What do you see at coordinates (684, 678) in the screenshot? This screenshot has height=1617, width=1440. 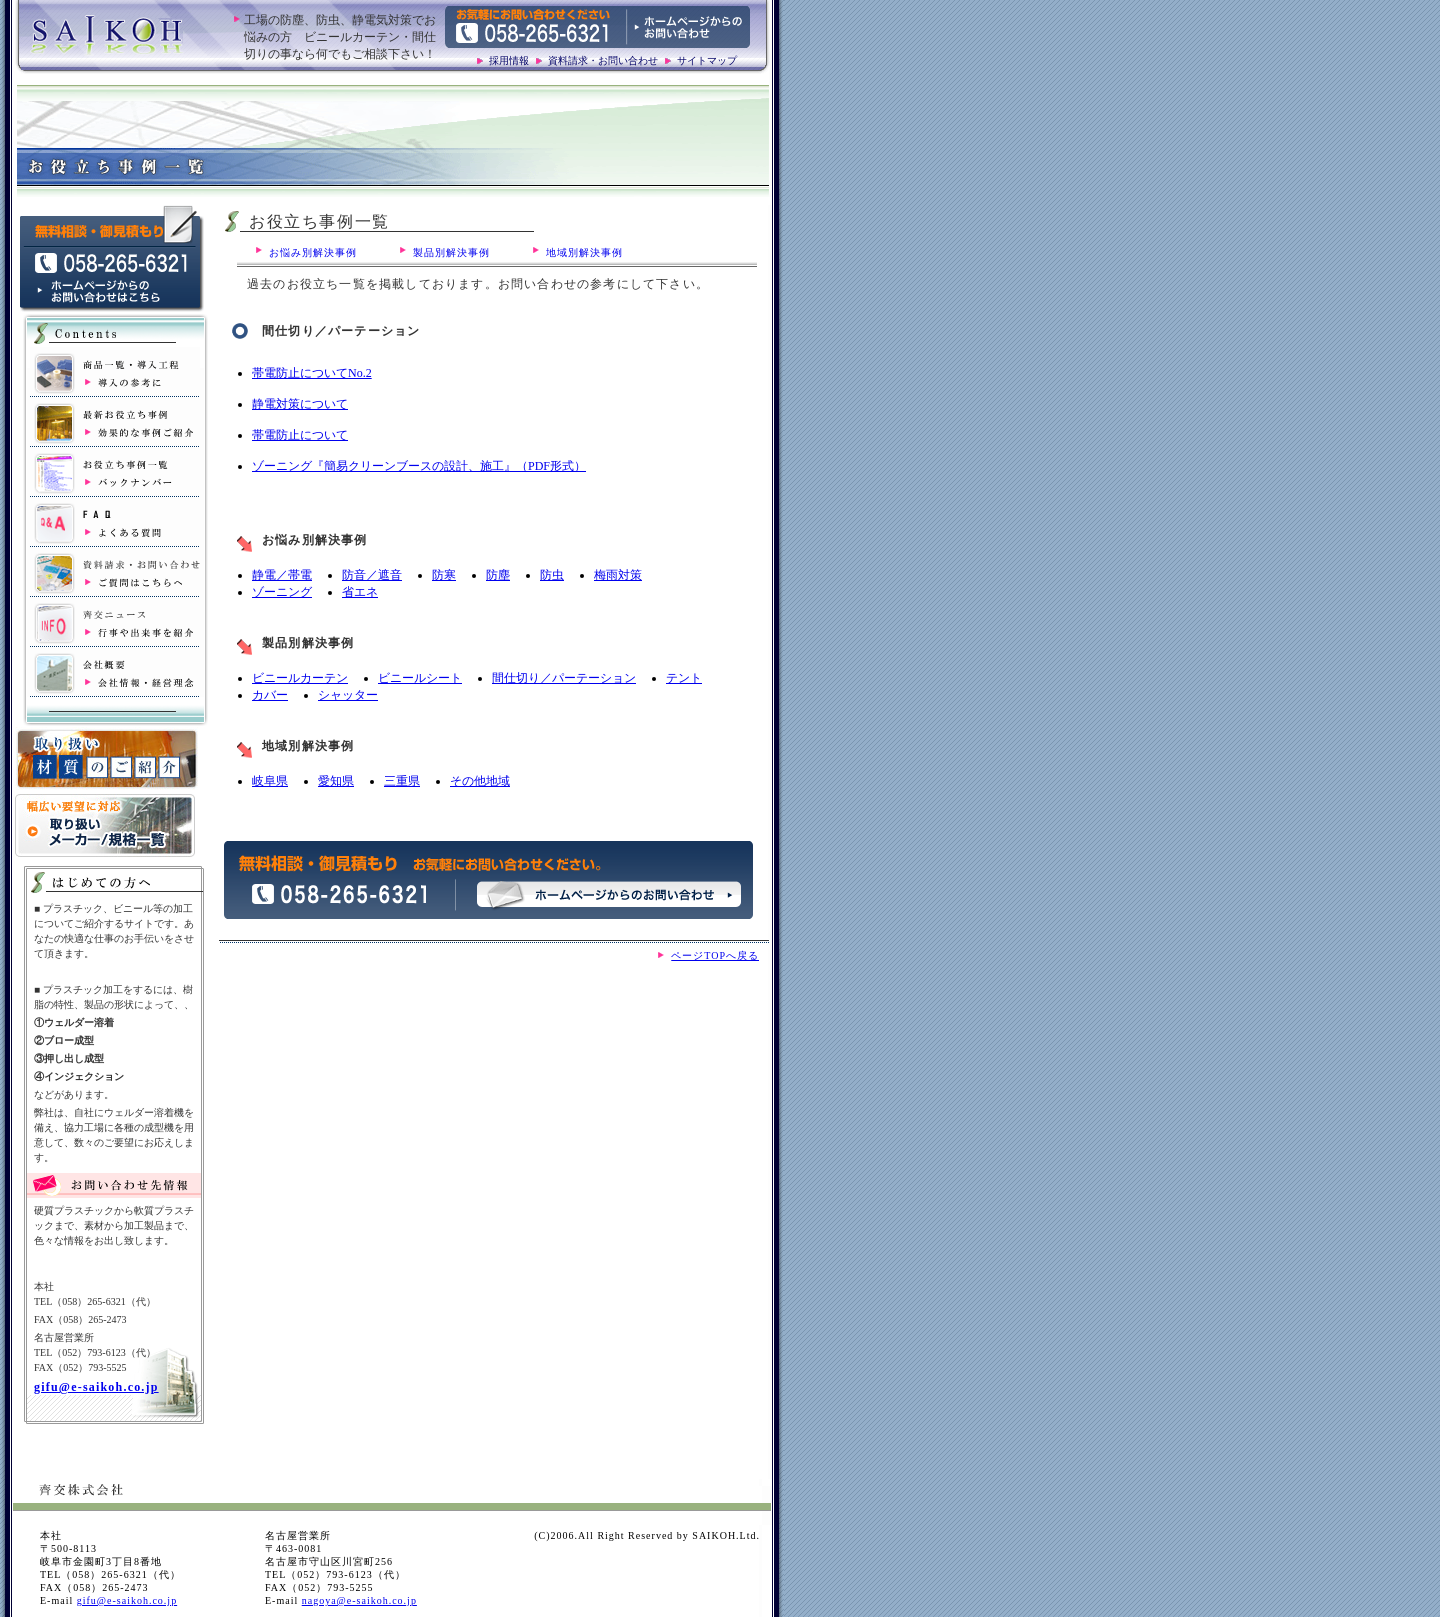 I see `テント` at bounding box center [684, 678].